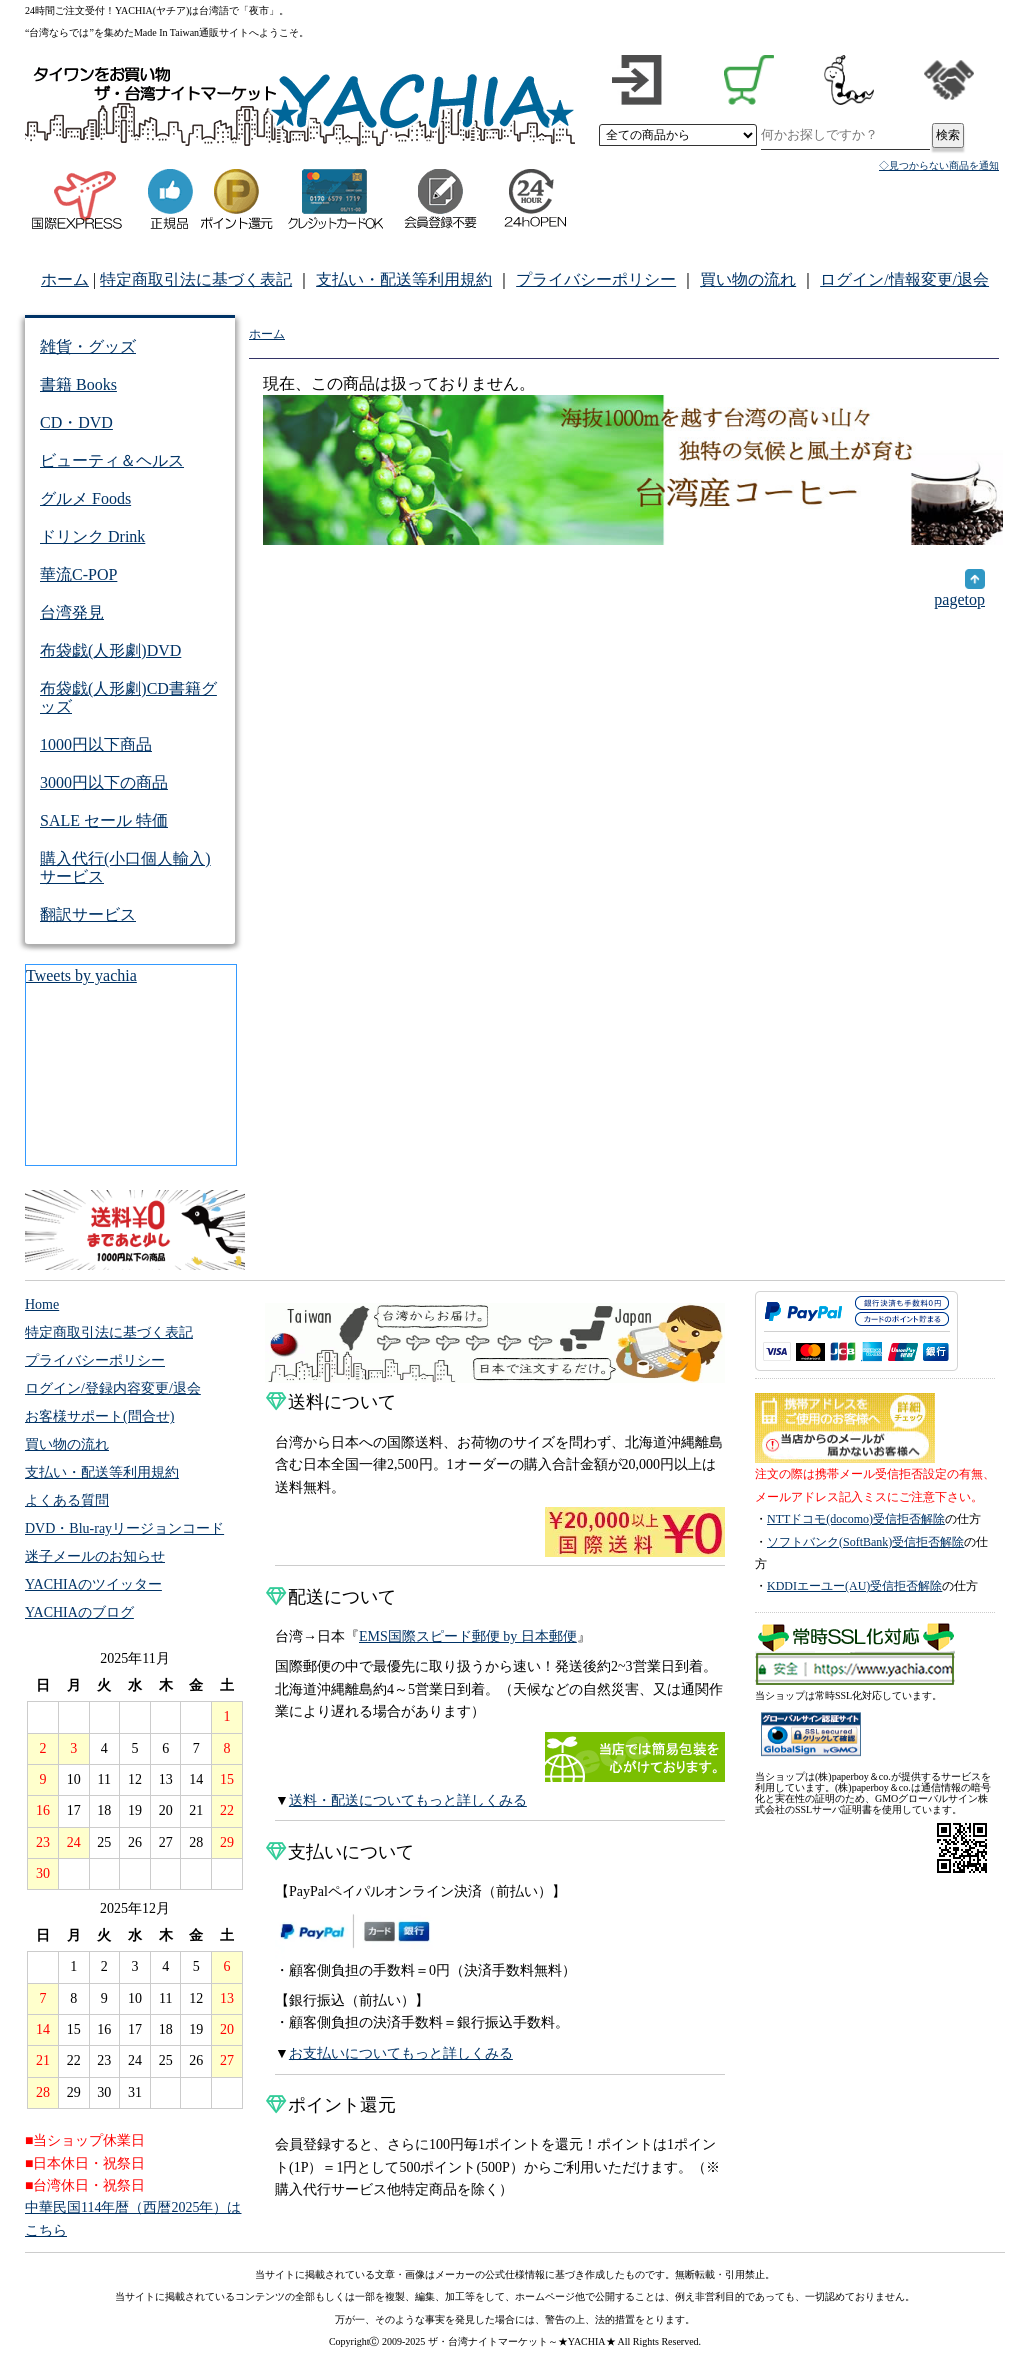  I want to click on 台湾発見, so click(72, 612).